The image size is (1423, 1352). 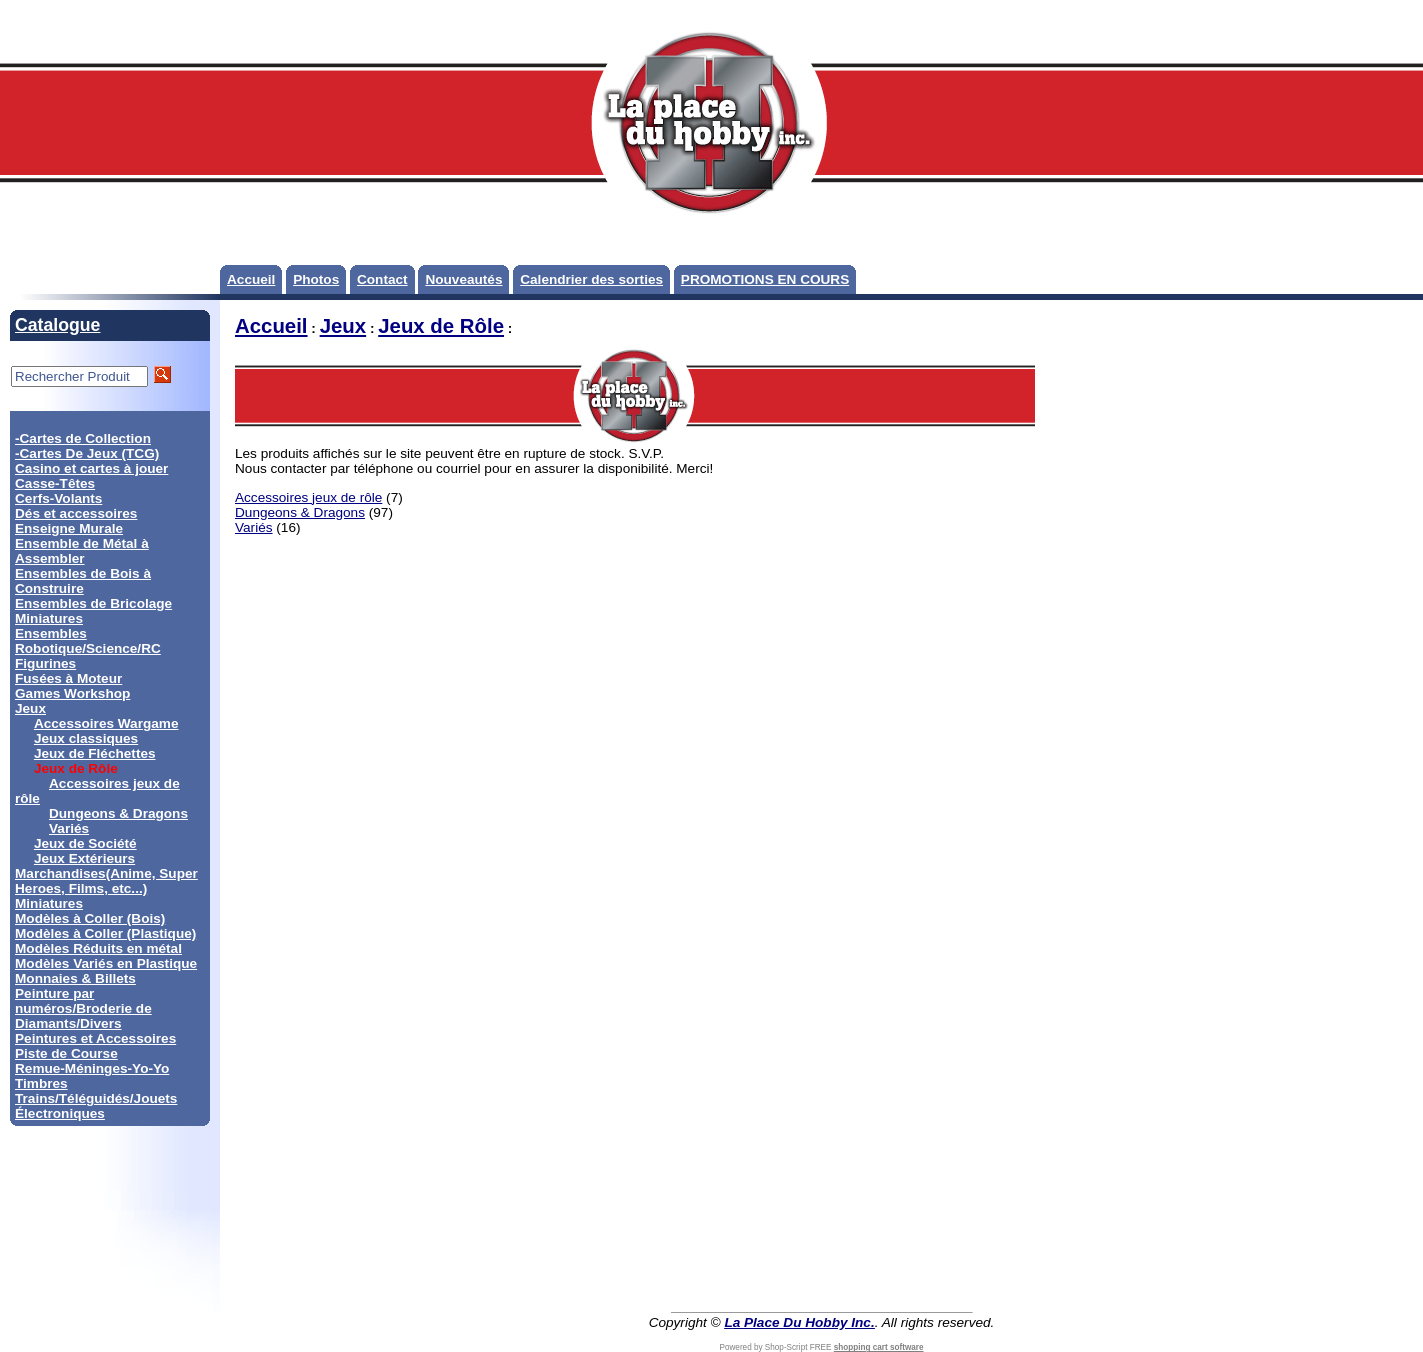 What do you see at coordinates (72, 693) in the screenshot?
I see `Games Workshop` at bounding box center [72, 693].